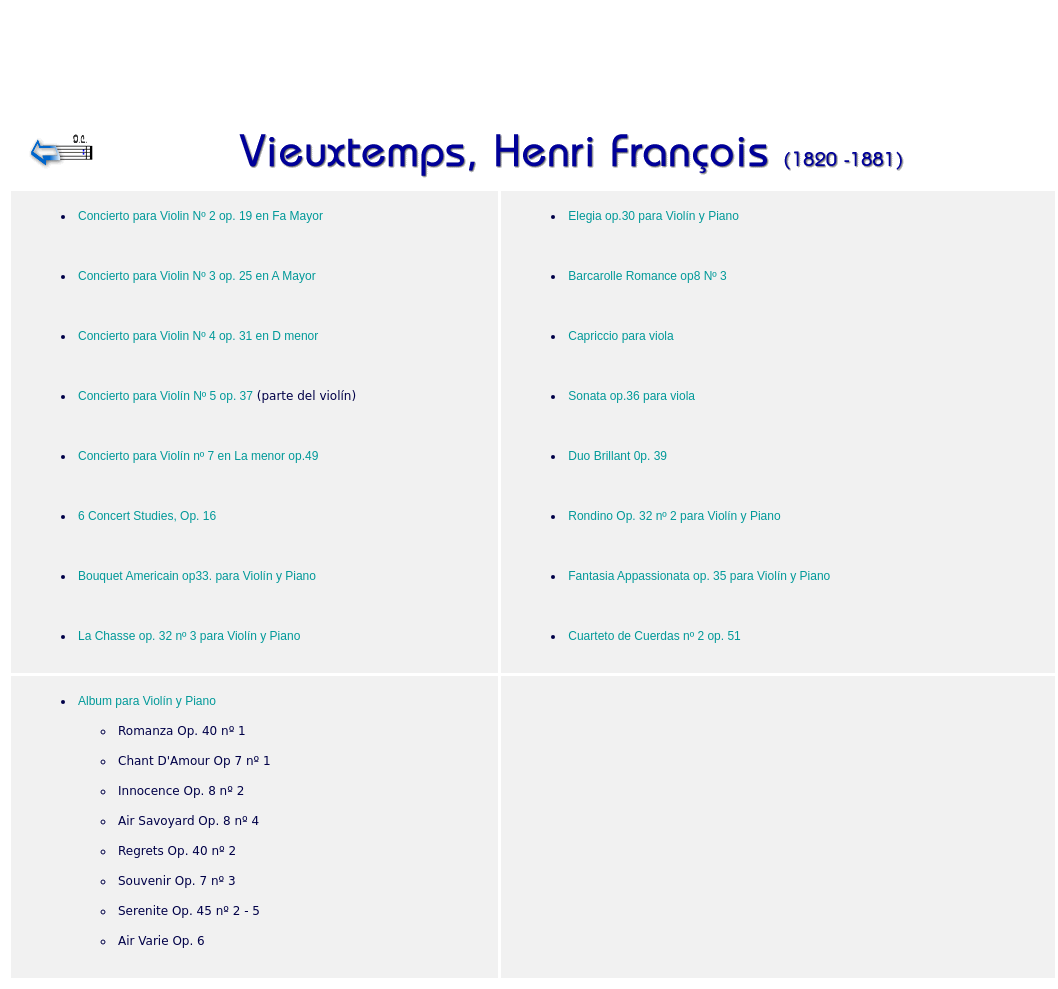  Describe the element at coordinates (631, 396) in the screenshot. I see `Sonata op.36 para viola` at that location.